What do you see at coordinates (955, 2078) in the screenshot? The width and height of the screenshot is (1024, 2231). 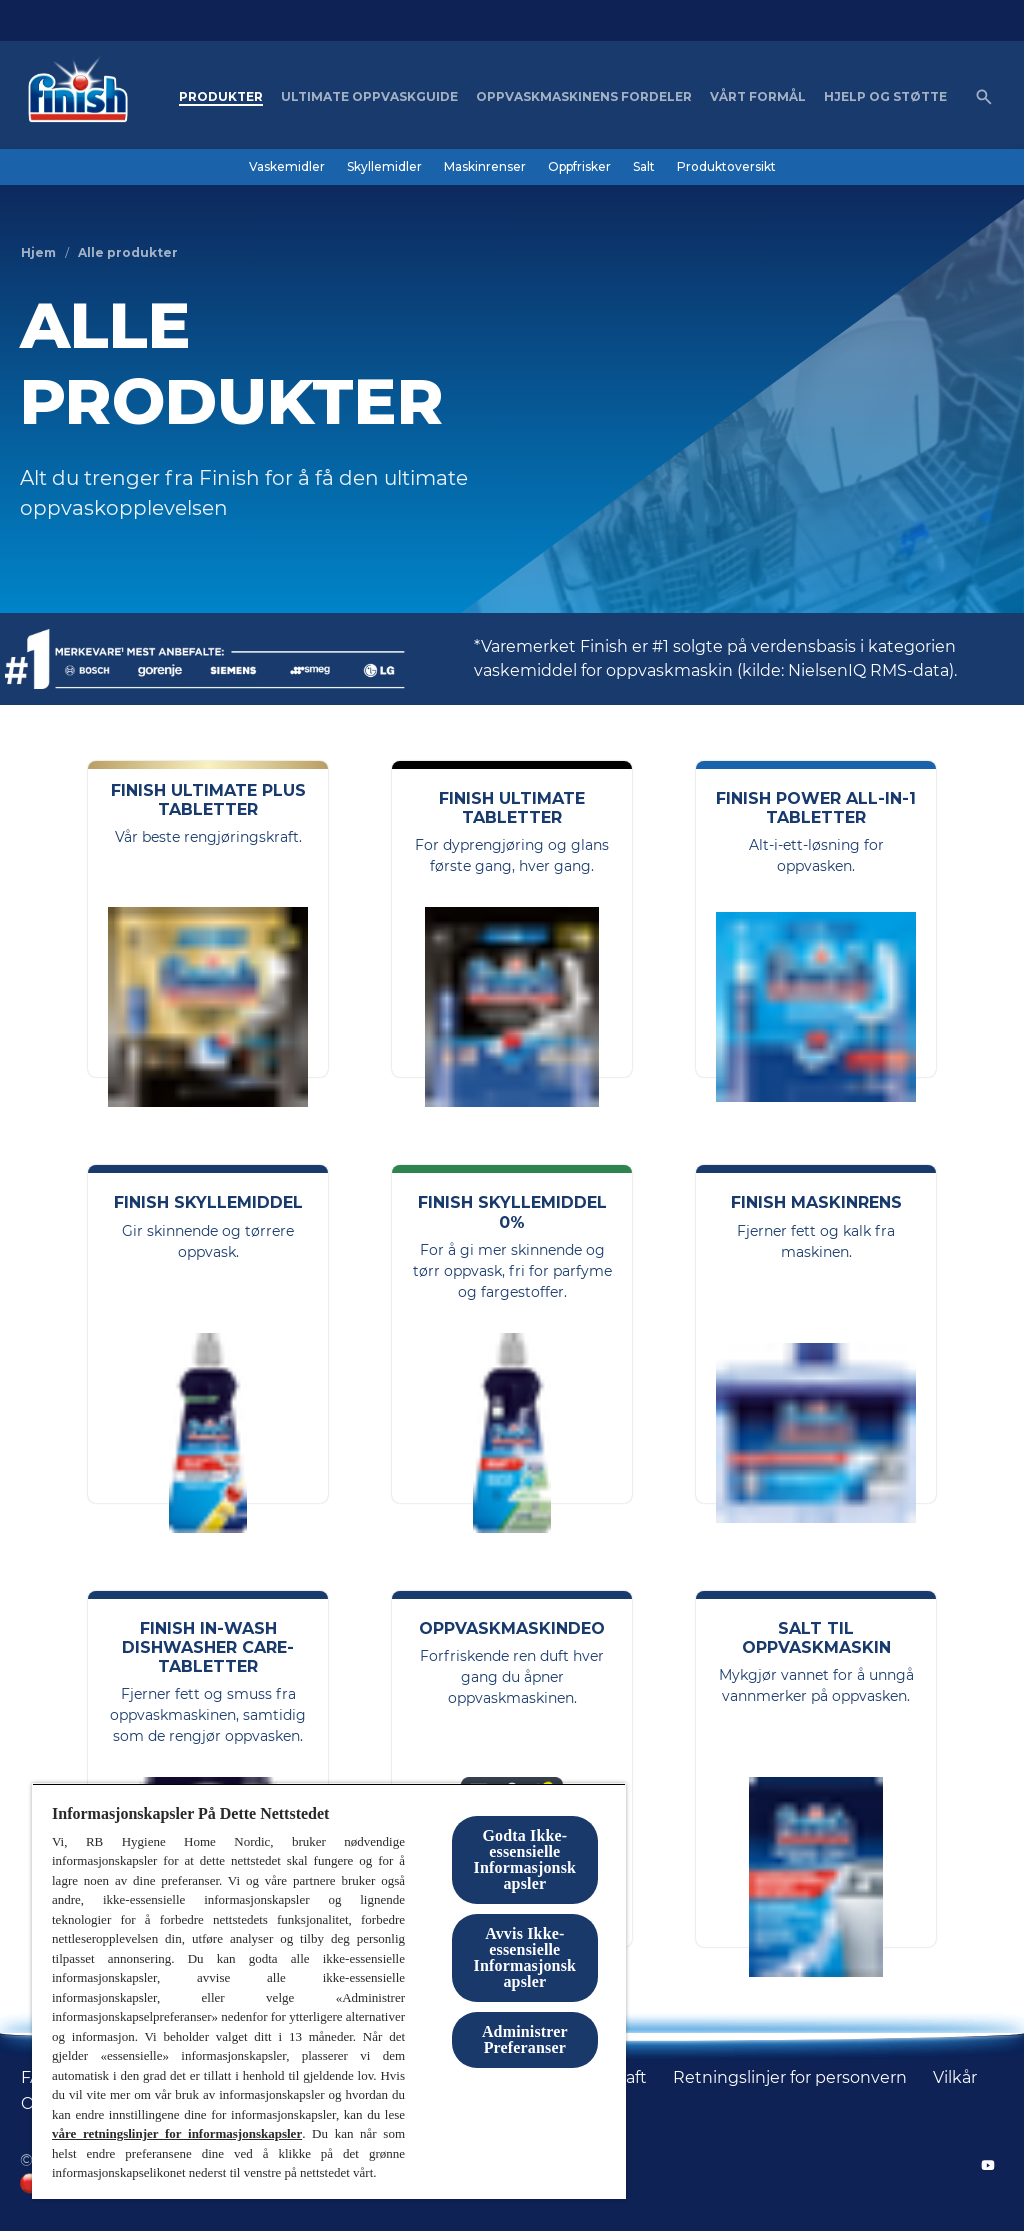 I see `[Vilkår]` at bounding box center [955, 2078].